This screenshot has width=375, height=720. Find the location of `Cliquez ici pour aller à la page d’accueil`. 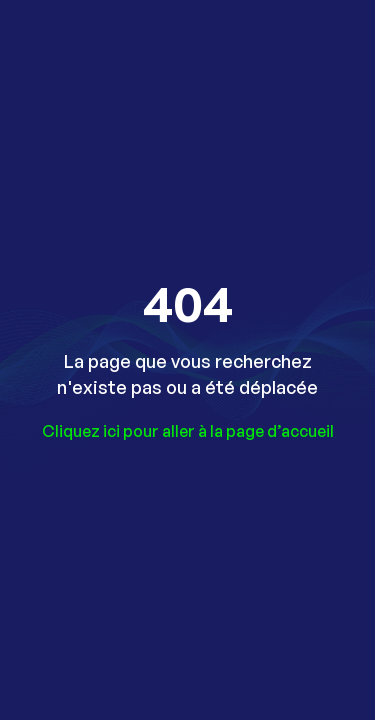

Cliquez ici pour aller à la page d’accueil is located at coordinates (188, 431).